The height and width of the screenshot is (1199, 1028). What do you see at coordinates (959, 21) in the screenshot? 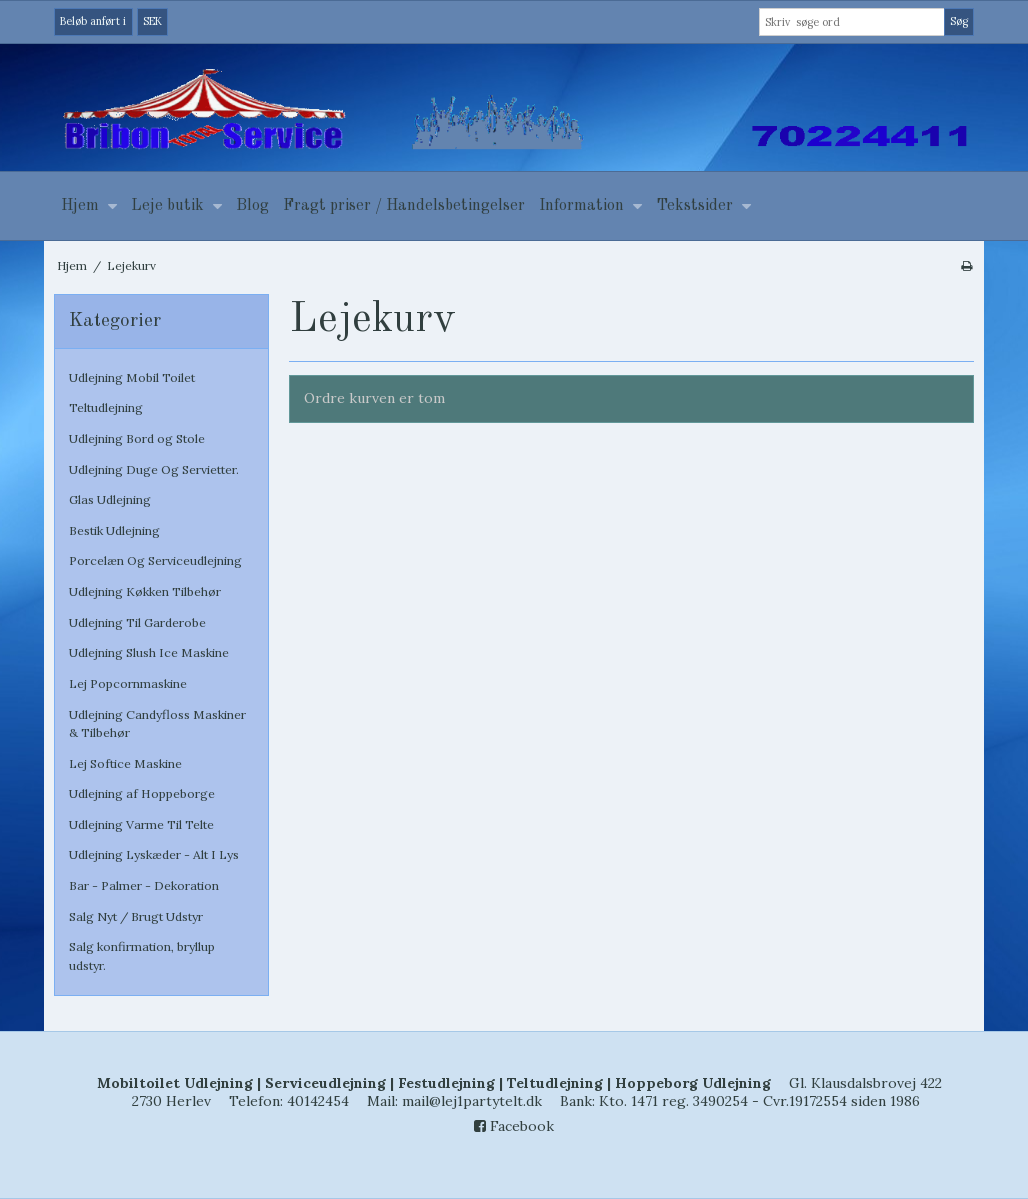
I see `Søg` at bounding box center [959, 21].